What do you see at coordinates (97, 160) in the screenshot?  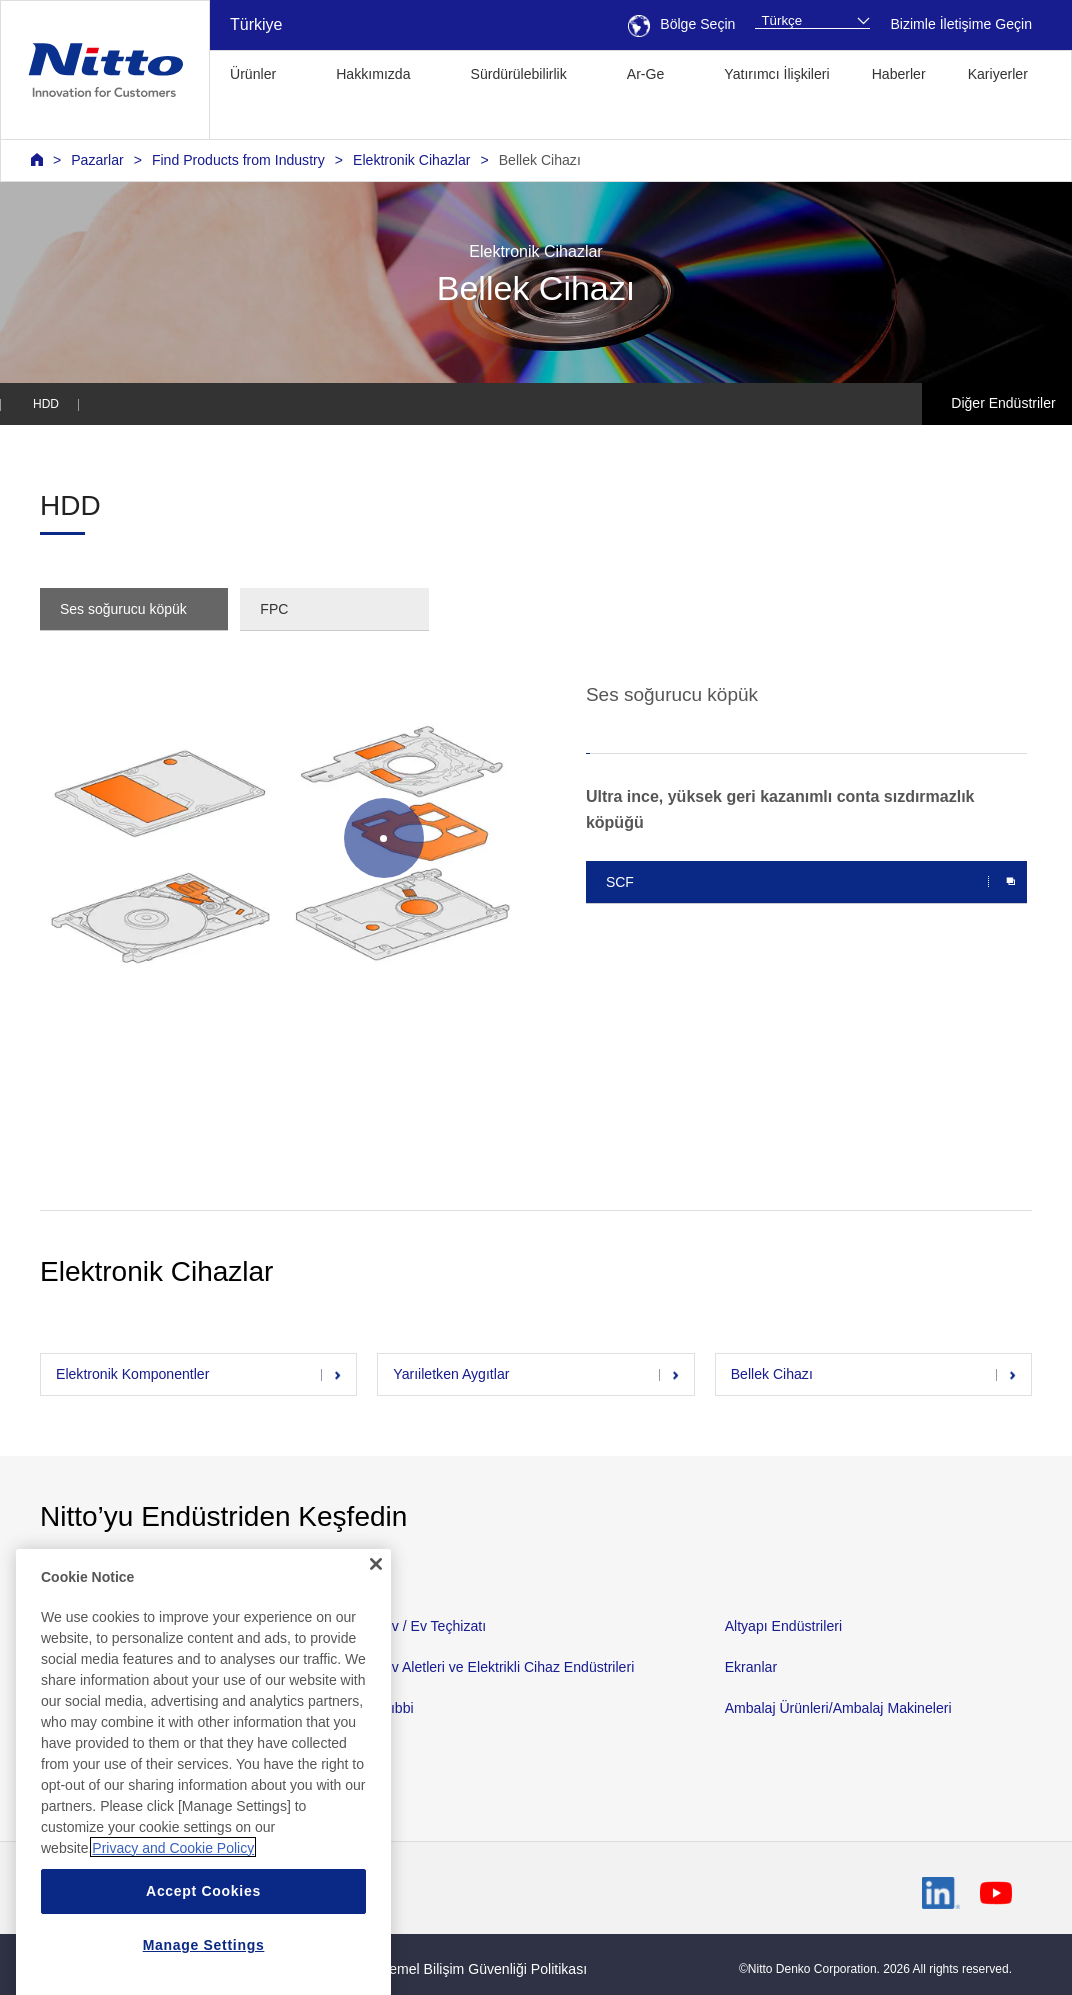 I see `Pazarlar` at bounding box center [97, 160].